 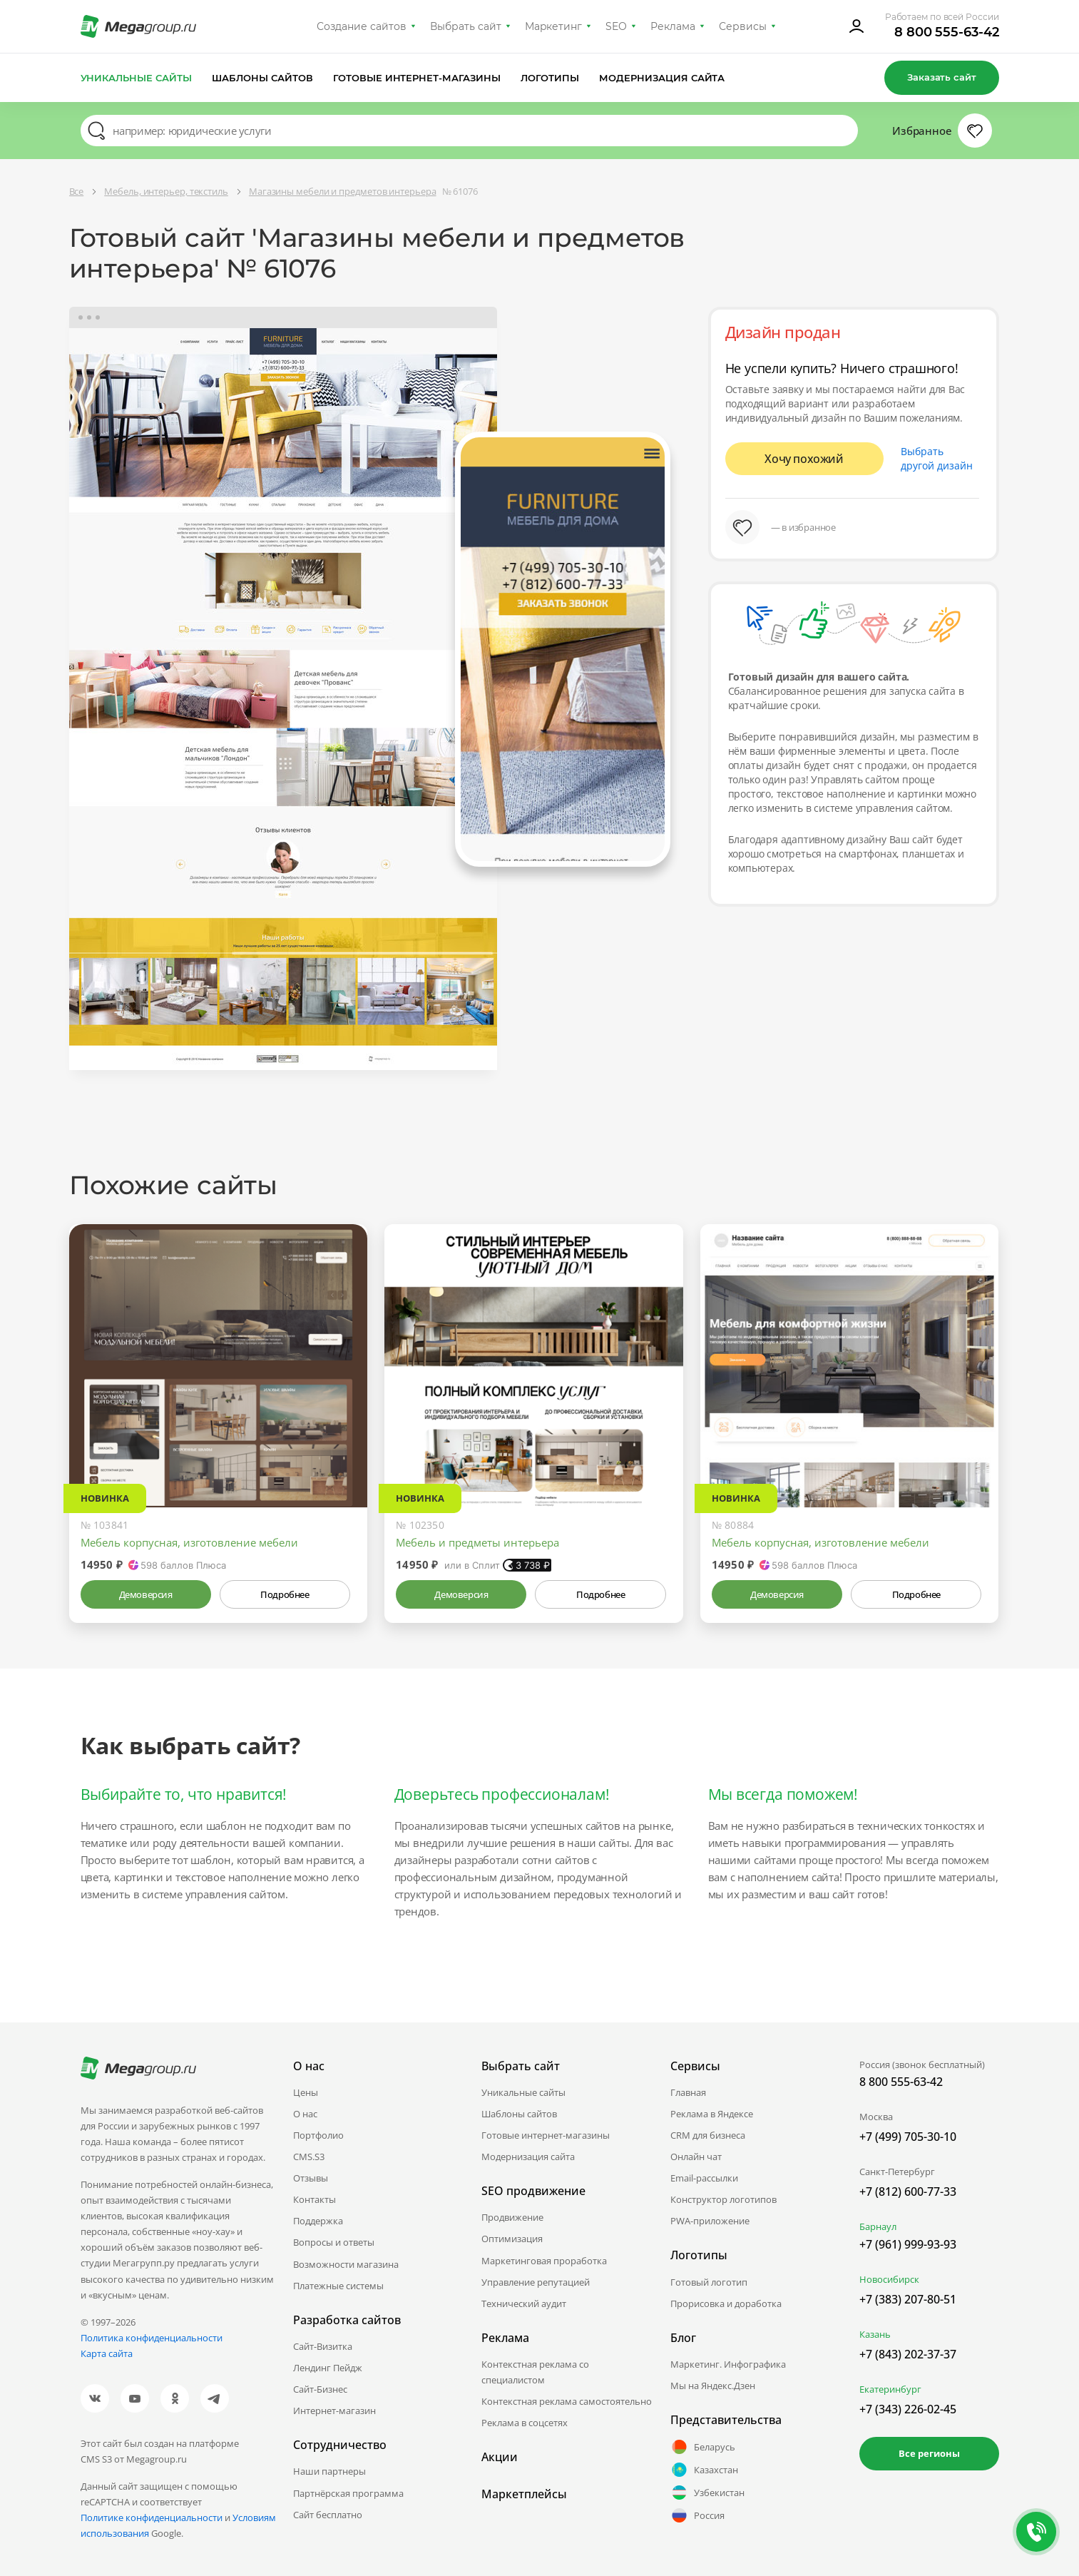 I want to click on Сервисы, so click(x=743, y=26).